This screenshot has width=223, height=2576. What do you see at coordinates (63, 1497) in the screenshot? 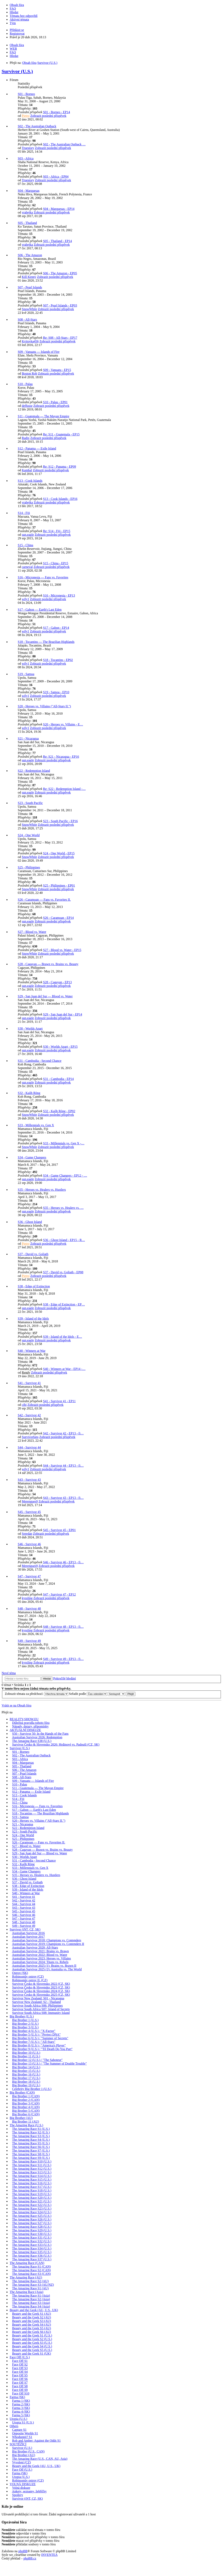
I see `S43 - Survivor 43 - EP13 - fi…` at bounding box center [63, 1497].